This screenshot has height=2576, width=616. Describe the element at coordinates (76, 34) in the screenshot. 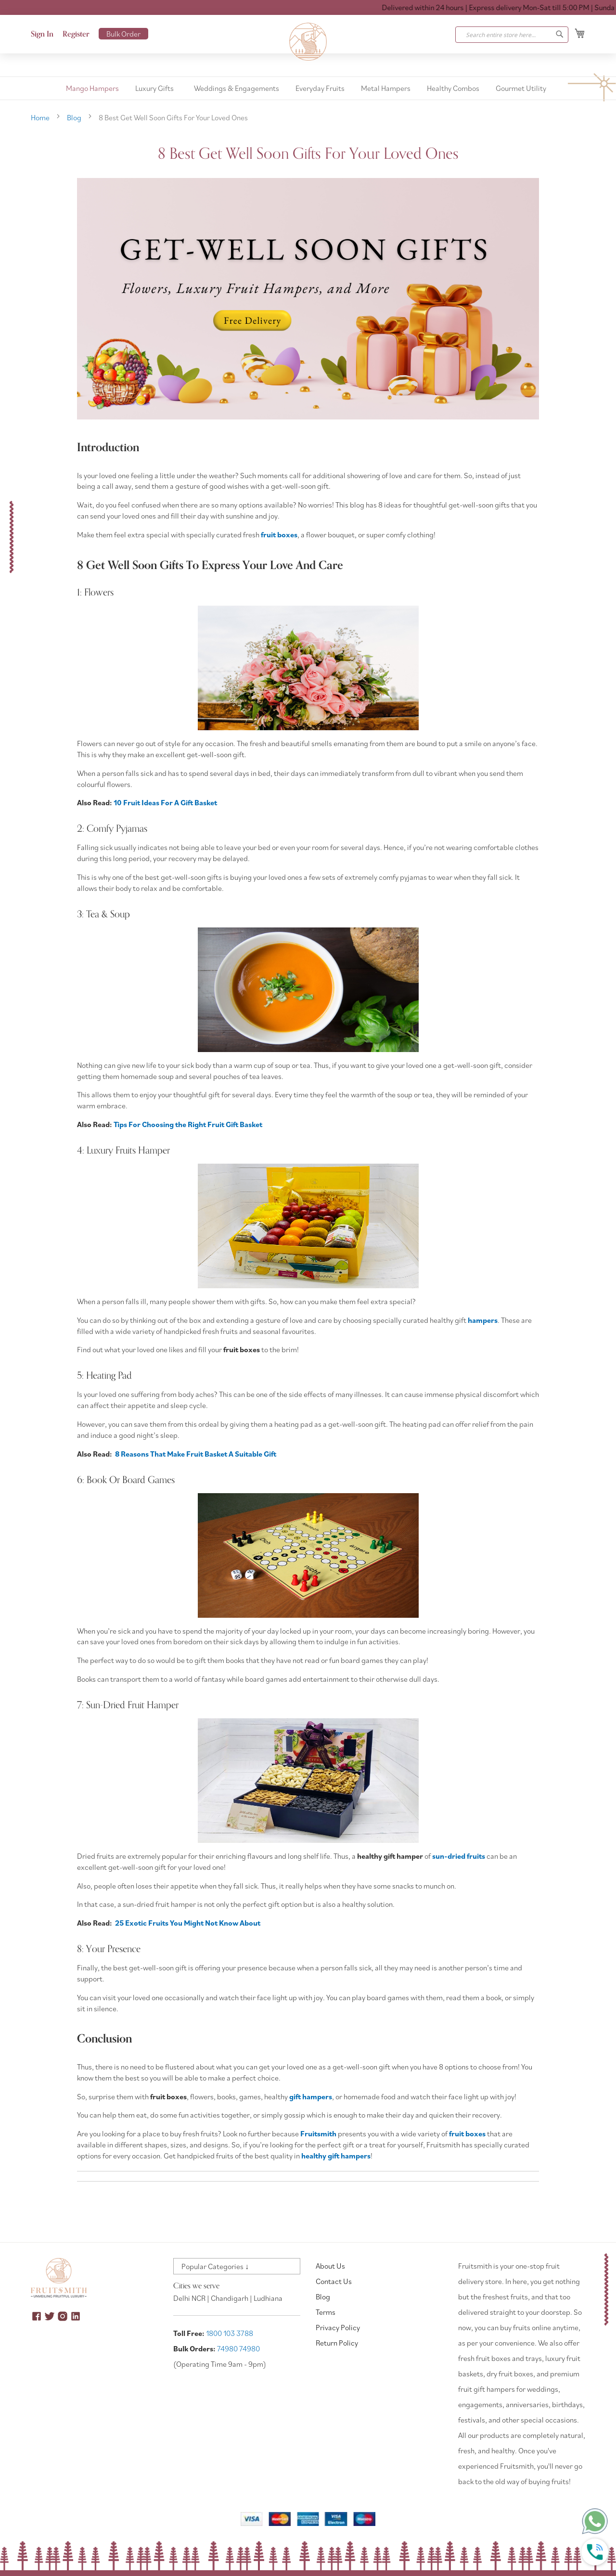

I see `Register` at that location.